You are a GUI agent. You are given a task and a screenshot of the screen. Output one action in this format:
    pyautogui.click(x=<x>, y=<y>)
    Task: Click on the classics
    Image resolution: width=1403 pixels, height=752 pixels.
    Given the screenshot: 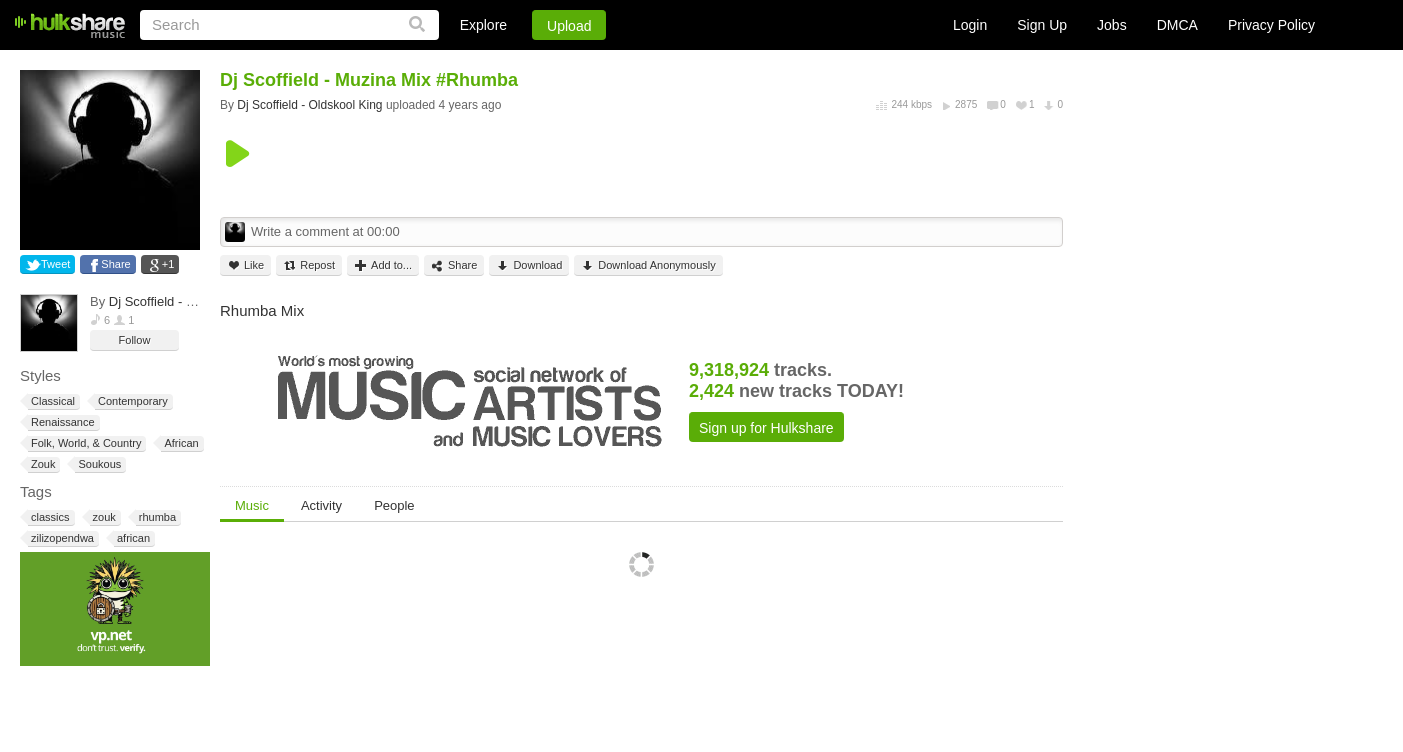 What is the action you would take?
    pyautogui.click(x=49, y=517)
    